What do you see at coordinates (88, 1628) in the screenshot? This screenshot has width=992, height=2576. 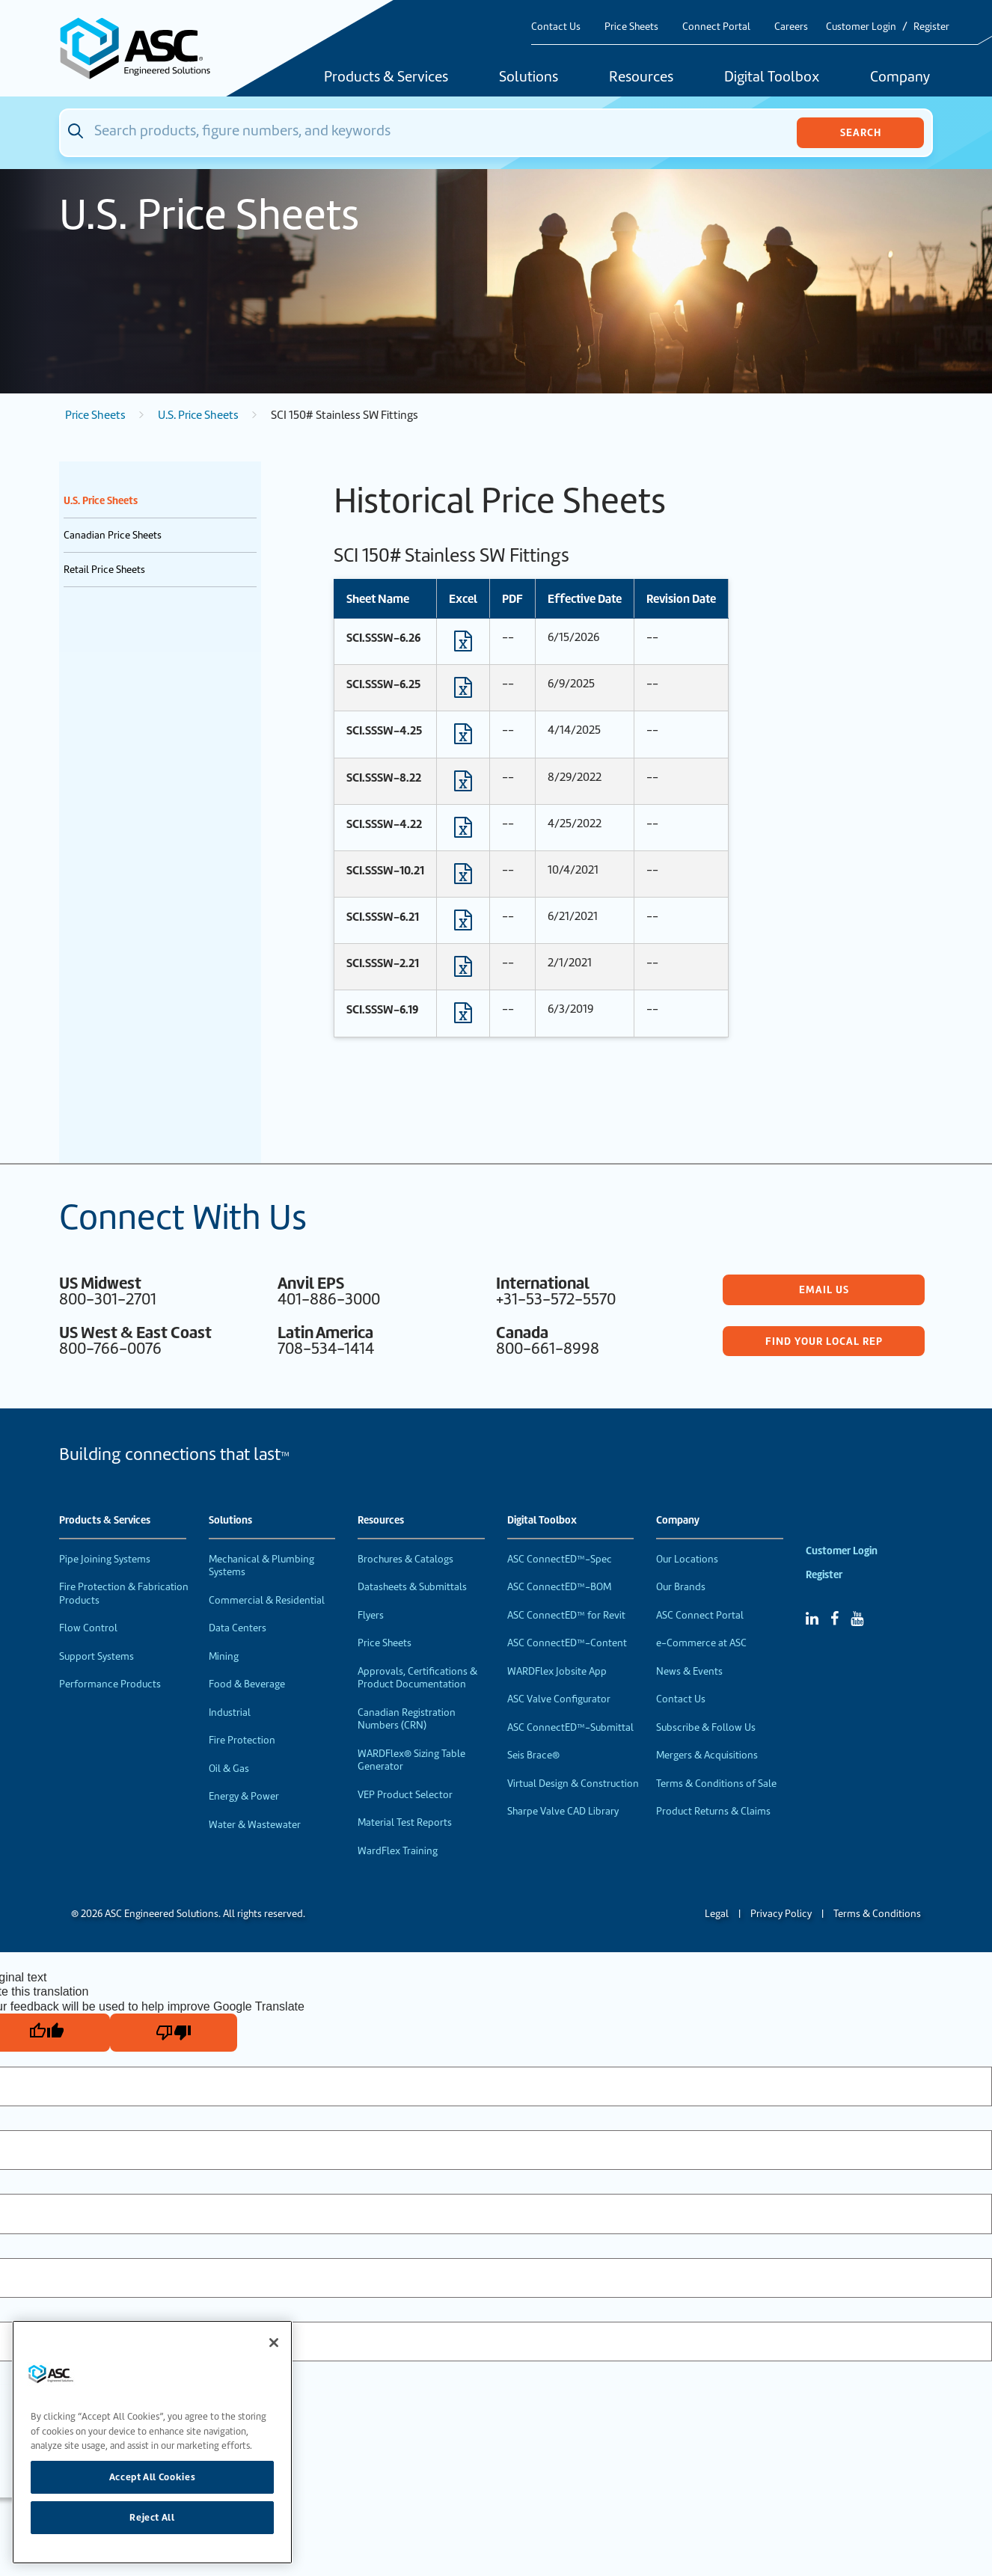 I see `Flow Control` at bounding box center [88, 1628].